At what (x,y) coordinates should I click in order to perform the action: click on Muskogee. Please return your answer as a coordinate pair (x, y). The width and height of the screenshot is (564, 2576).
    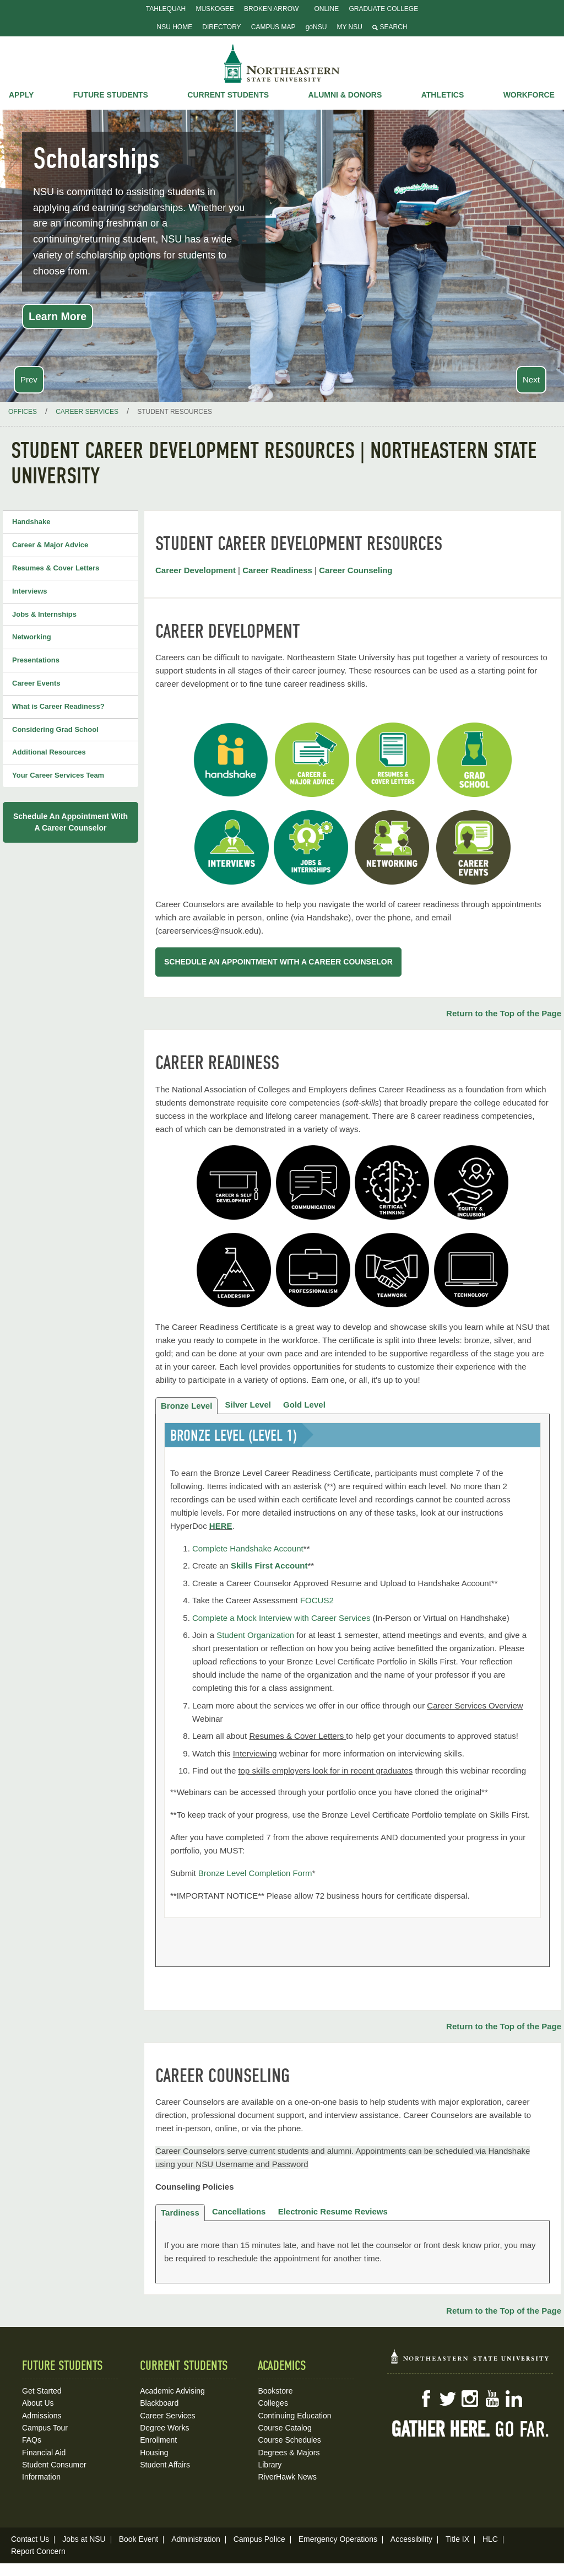
    Looking at the image, I should click on (215, 9).